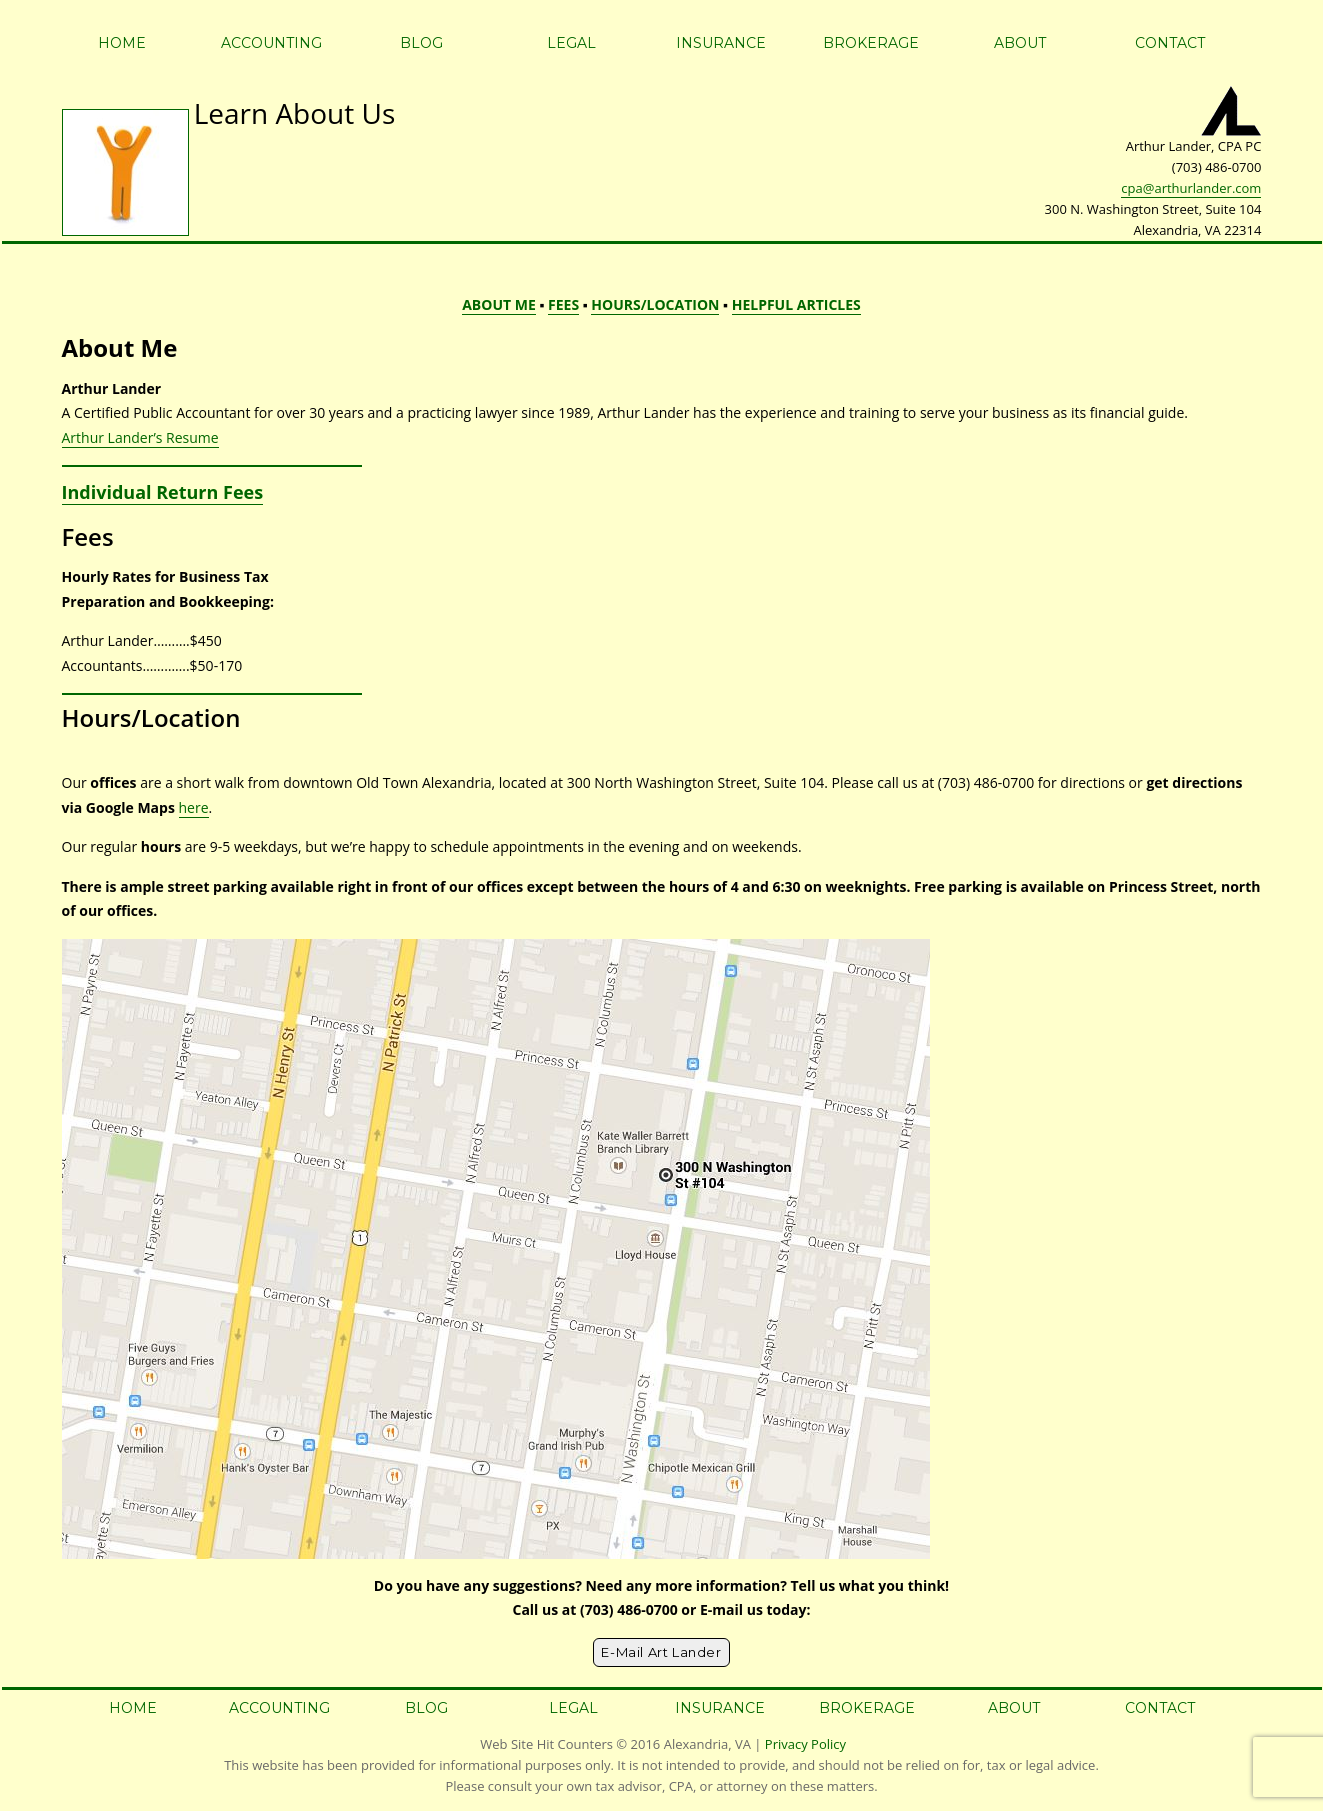 The width and height of the screenshot is (1323, 1811). I want to click on Accounting, so click(271, 43).